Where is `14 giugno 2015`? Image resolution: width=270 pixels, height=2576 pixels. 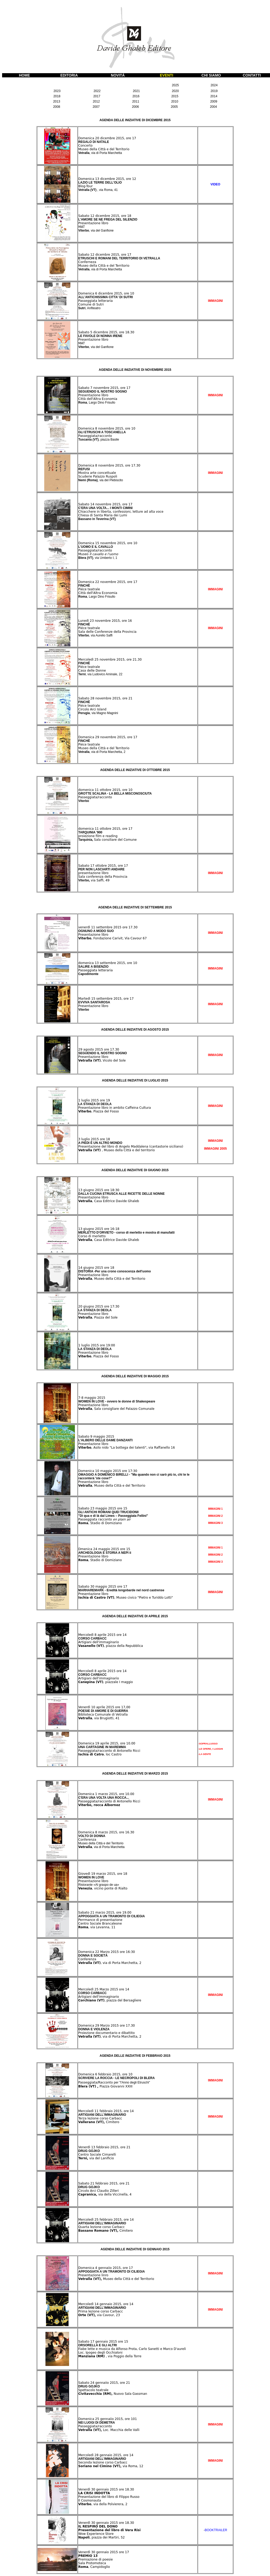
14 giugno 2015 is located at coordinates (90, 1268).